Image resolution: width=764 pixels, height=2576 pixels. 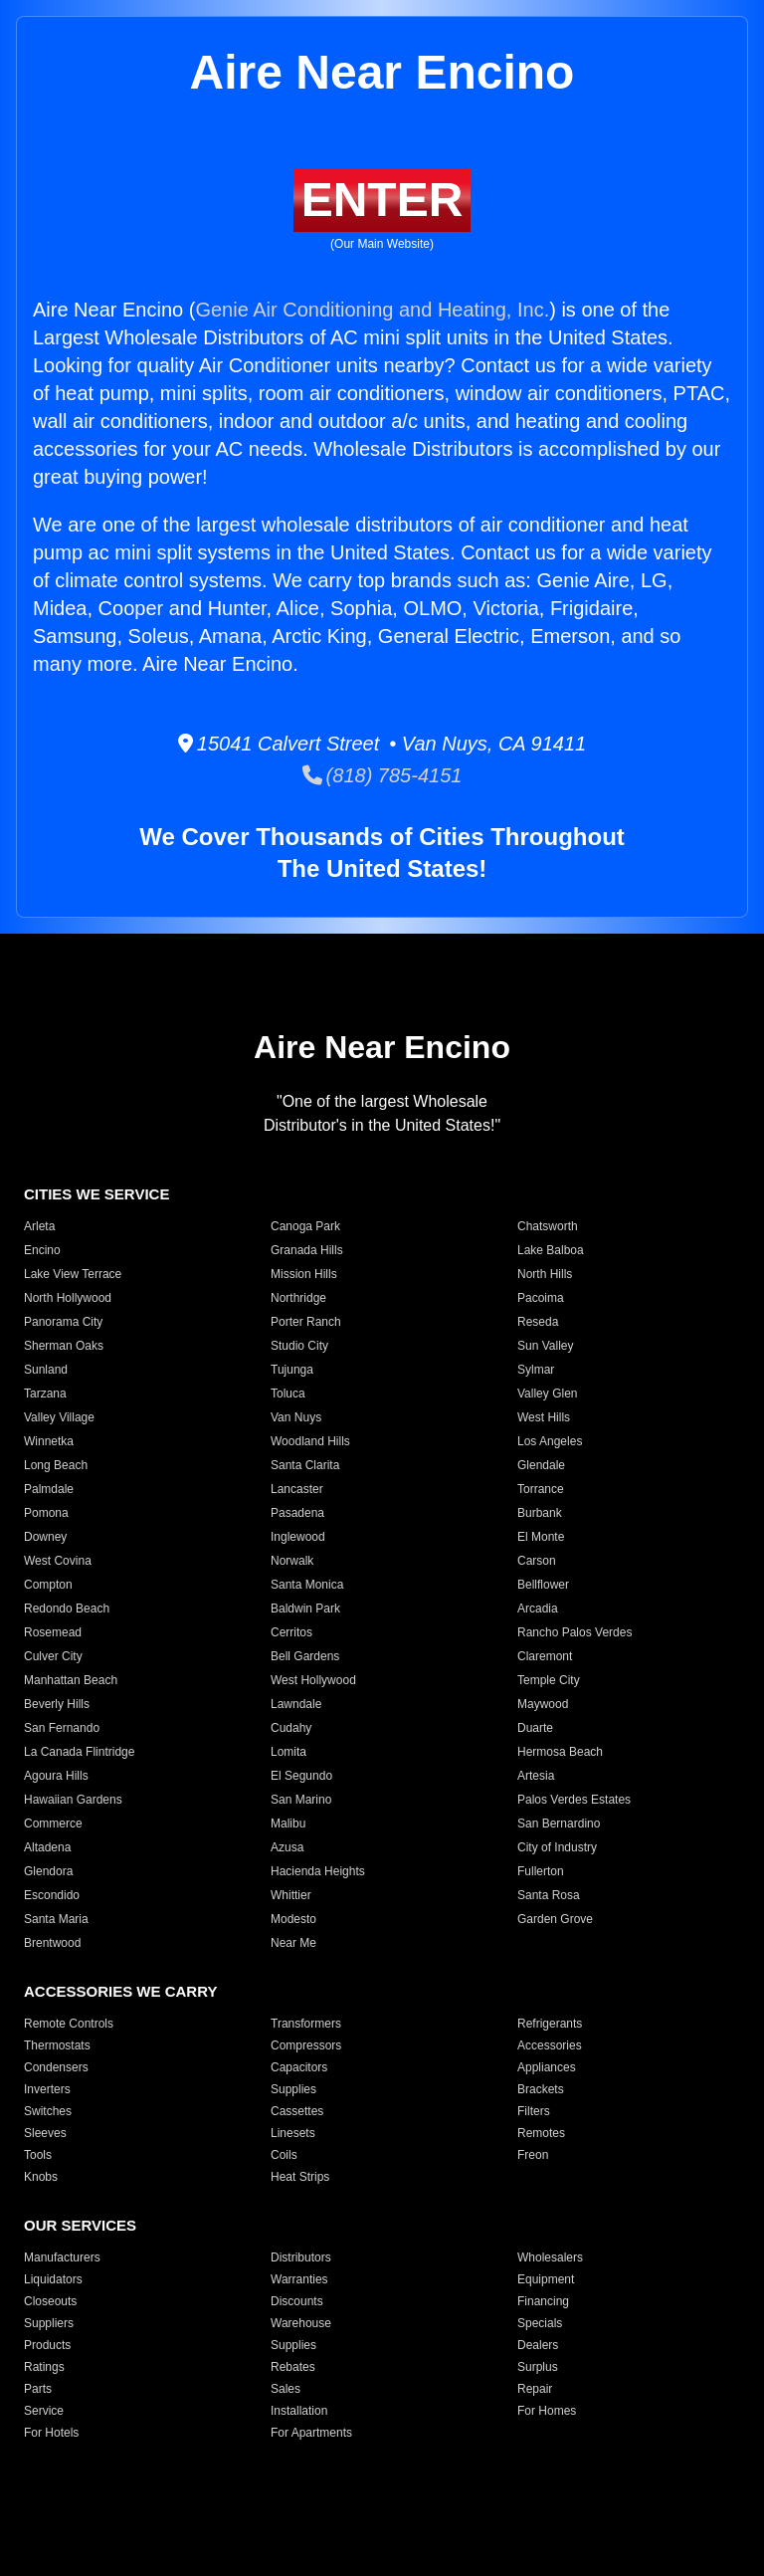 What do you see at coordinates (297, 2111) in the screenshot?
I see `Cassettes` at bounding box center [297, 2111].